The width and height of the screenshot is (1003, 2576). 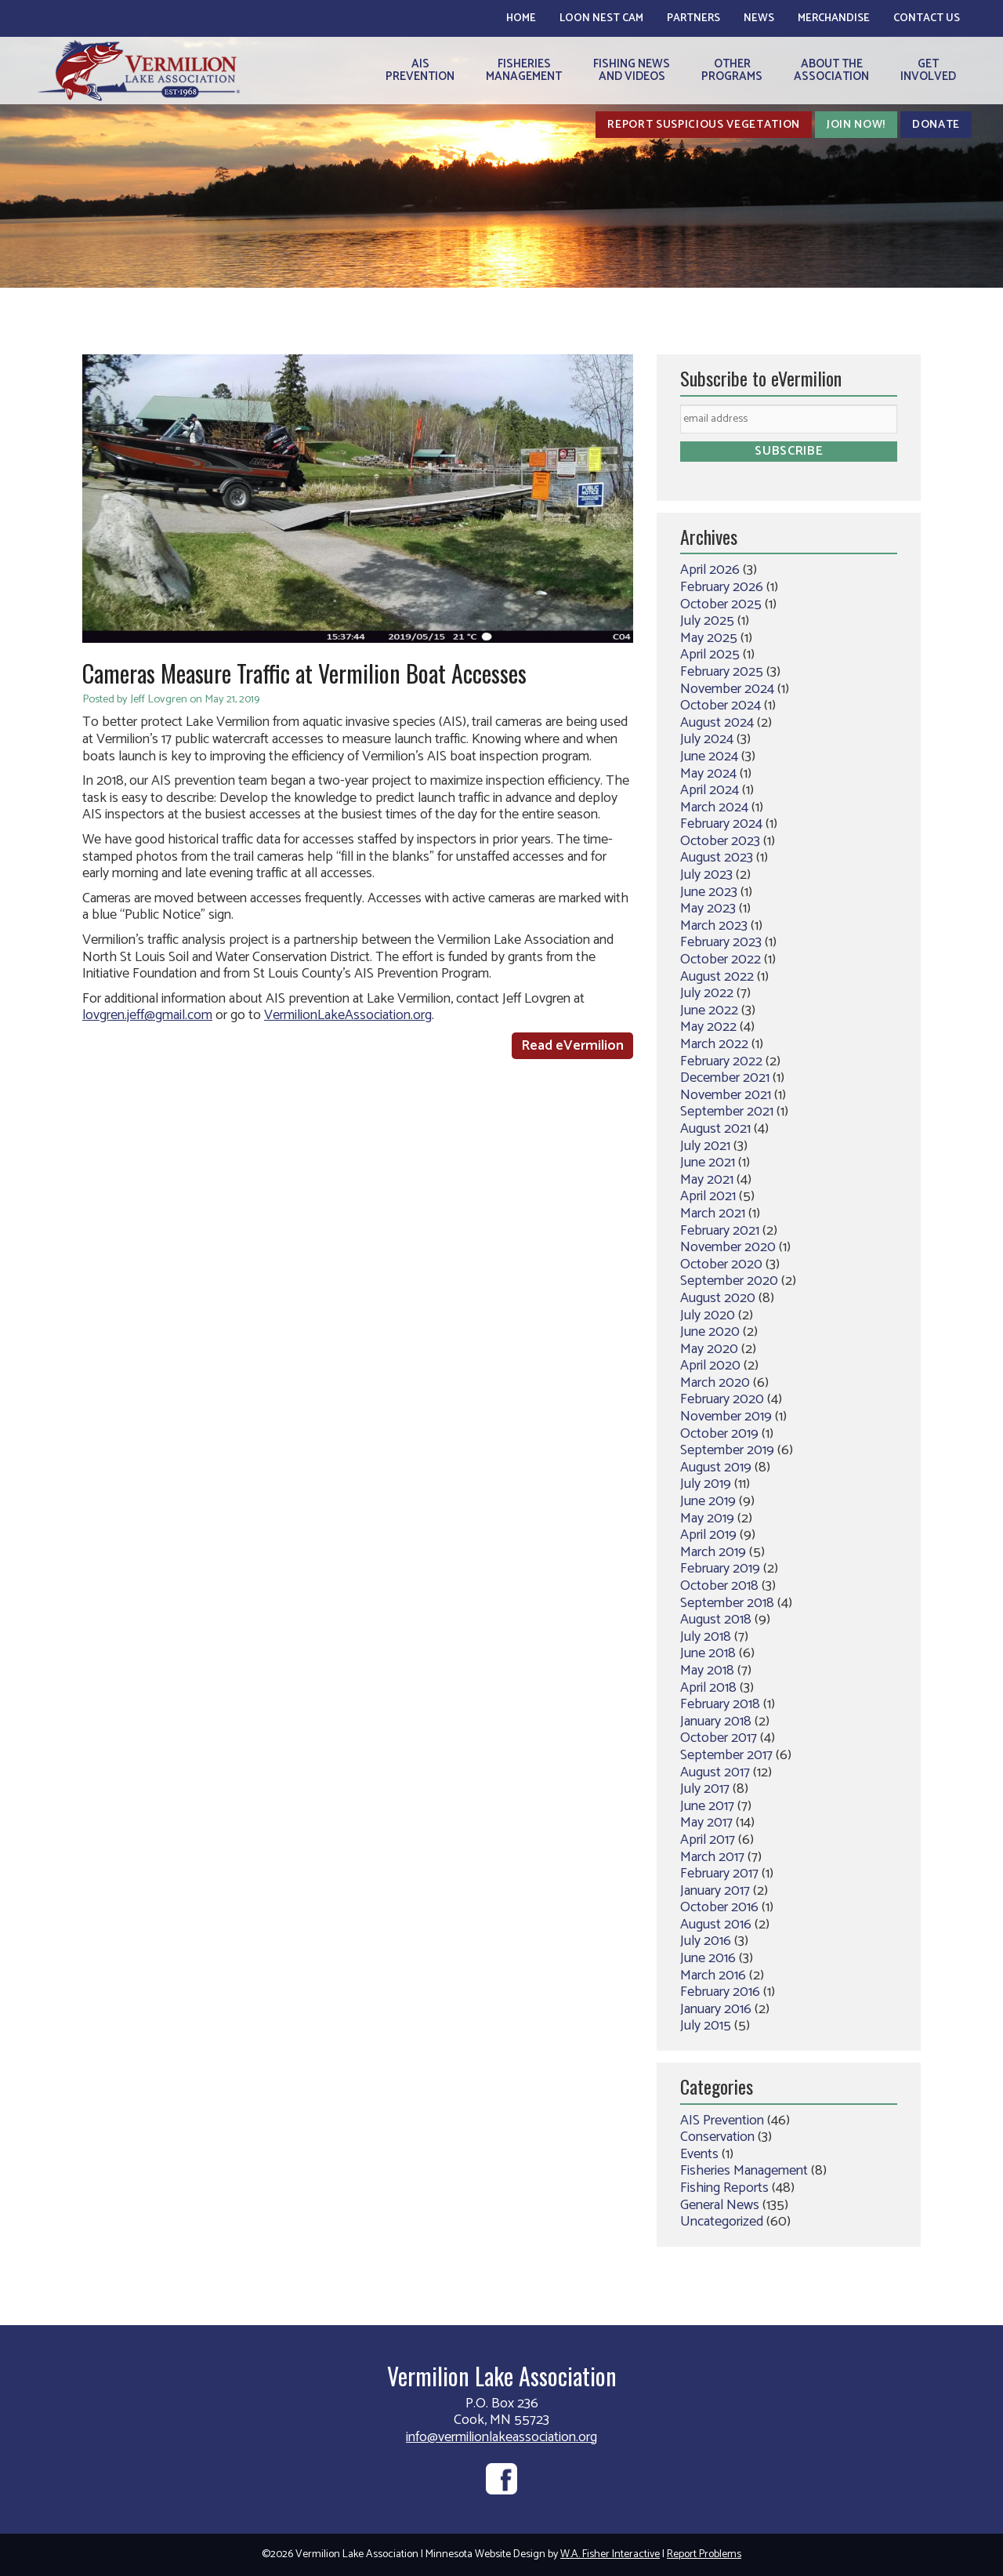 What do you see at coordinates (710, 1332) in the screenshot?
I see `June 2020` at bounding box center [710, 1332].